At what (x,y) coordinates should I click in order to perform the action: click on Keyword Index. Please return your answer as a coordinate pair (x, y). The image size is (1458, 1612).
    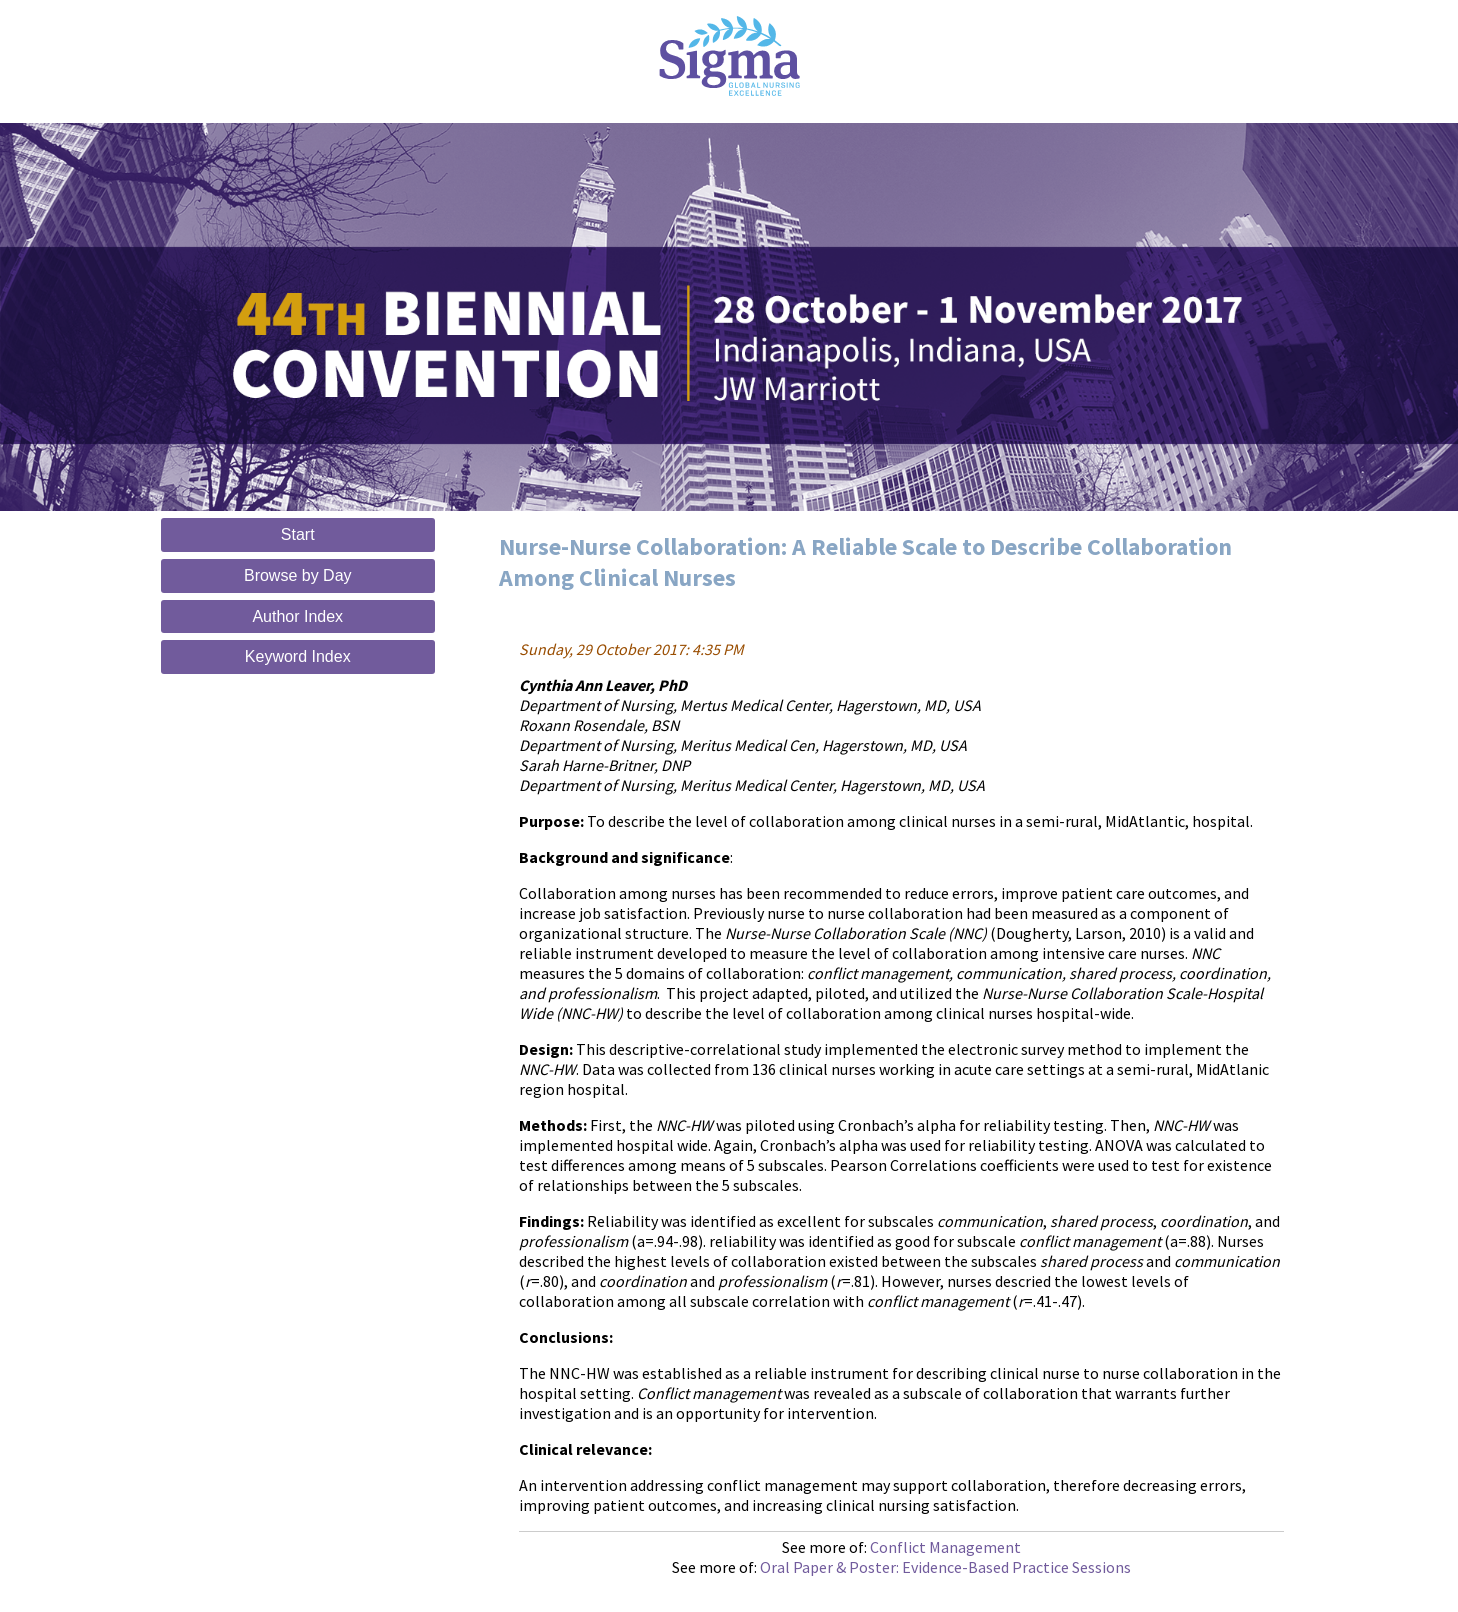
    Looking at the image, I should click on (298, 656).